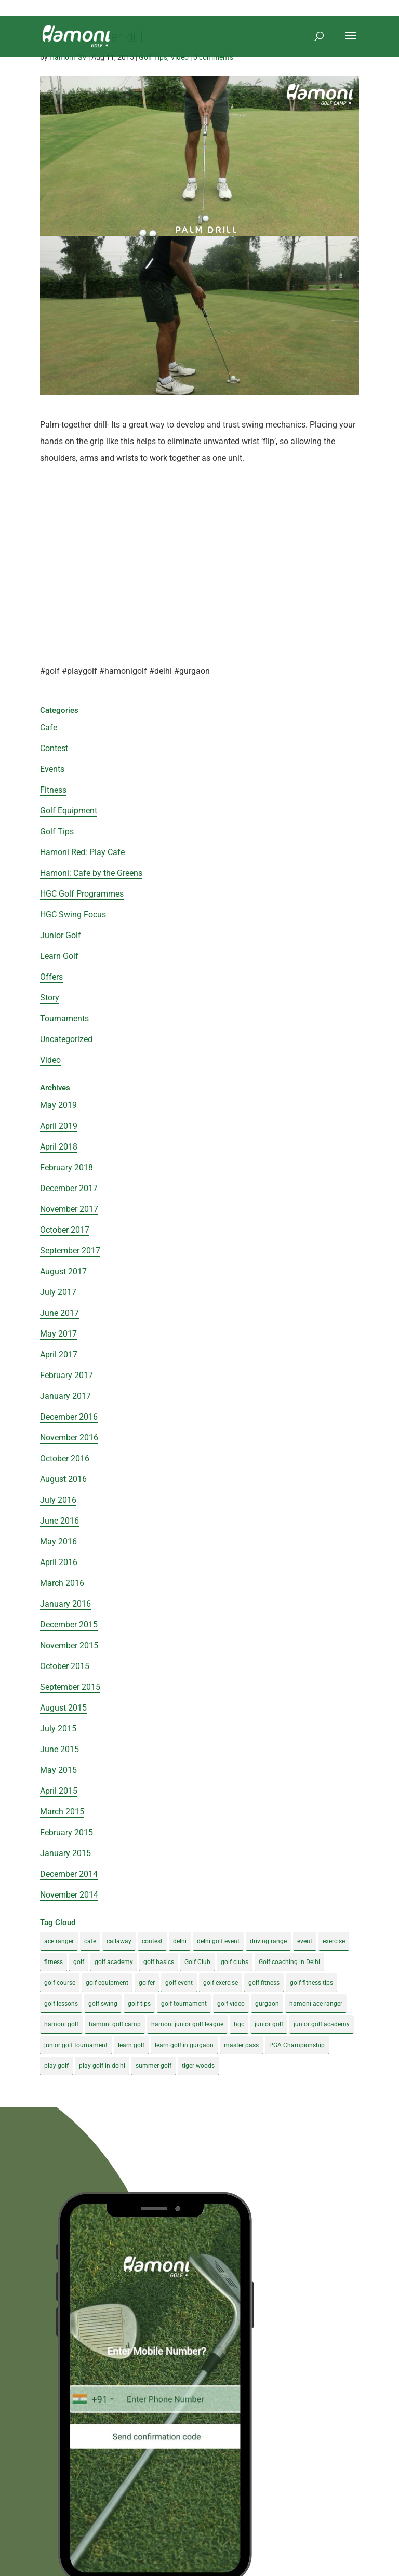 The image size is (399, 2576). Describe the element at coordinates (65, 1604) in the screenshot. I see `January 2016` at that location.